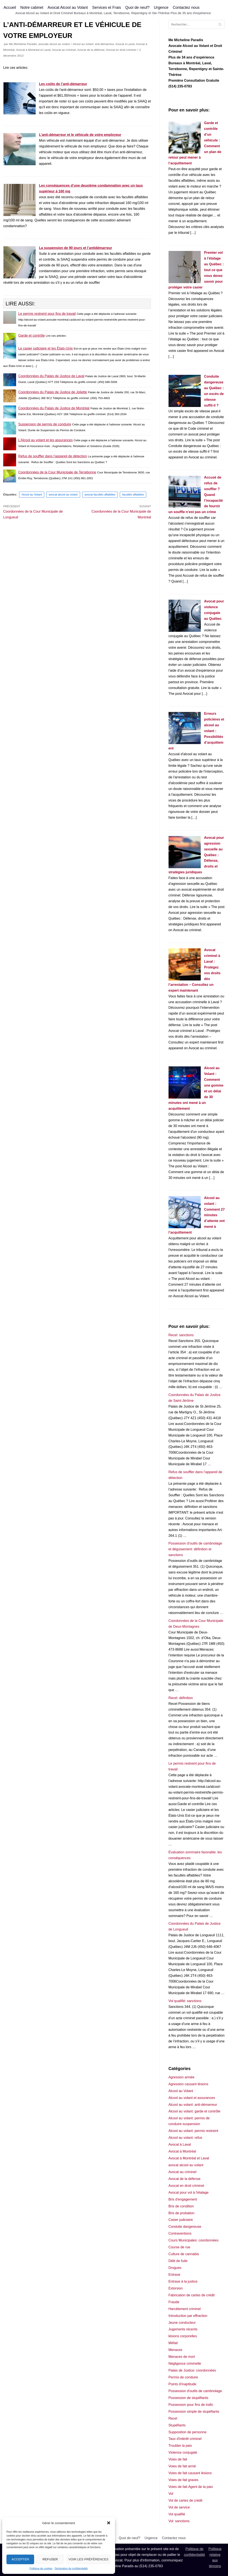  What do you see at coordinates (192, 2370) in the screenshot?
I see `Palais de Justice: coordonnées` at bounding box center [192, 2370].